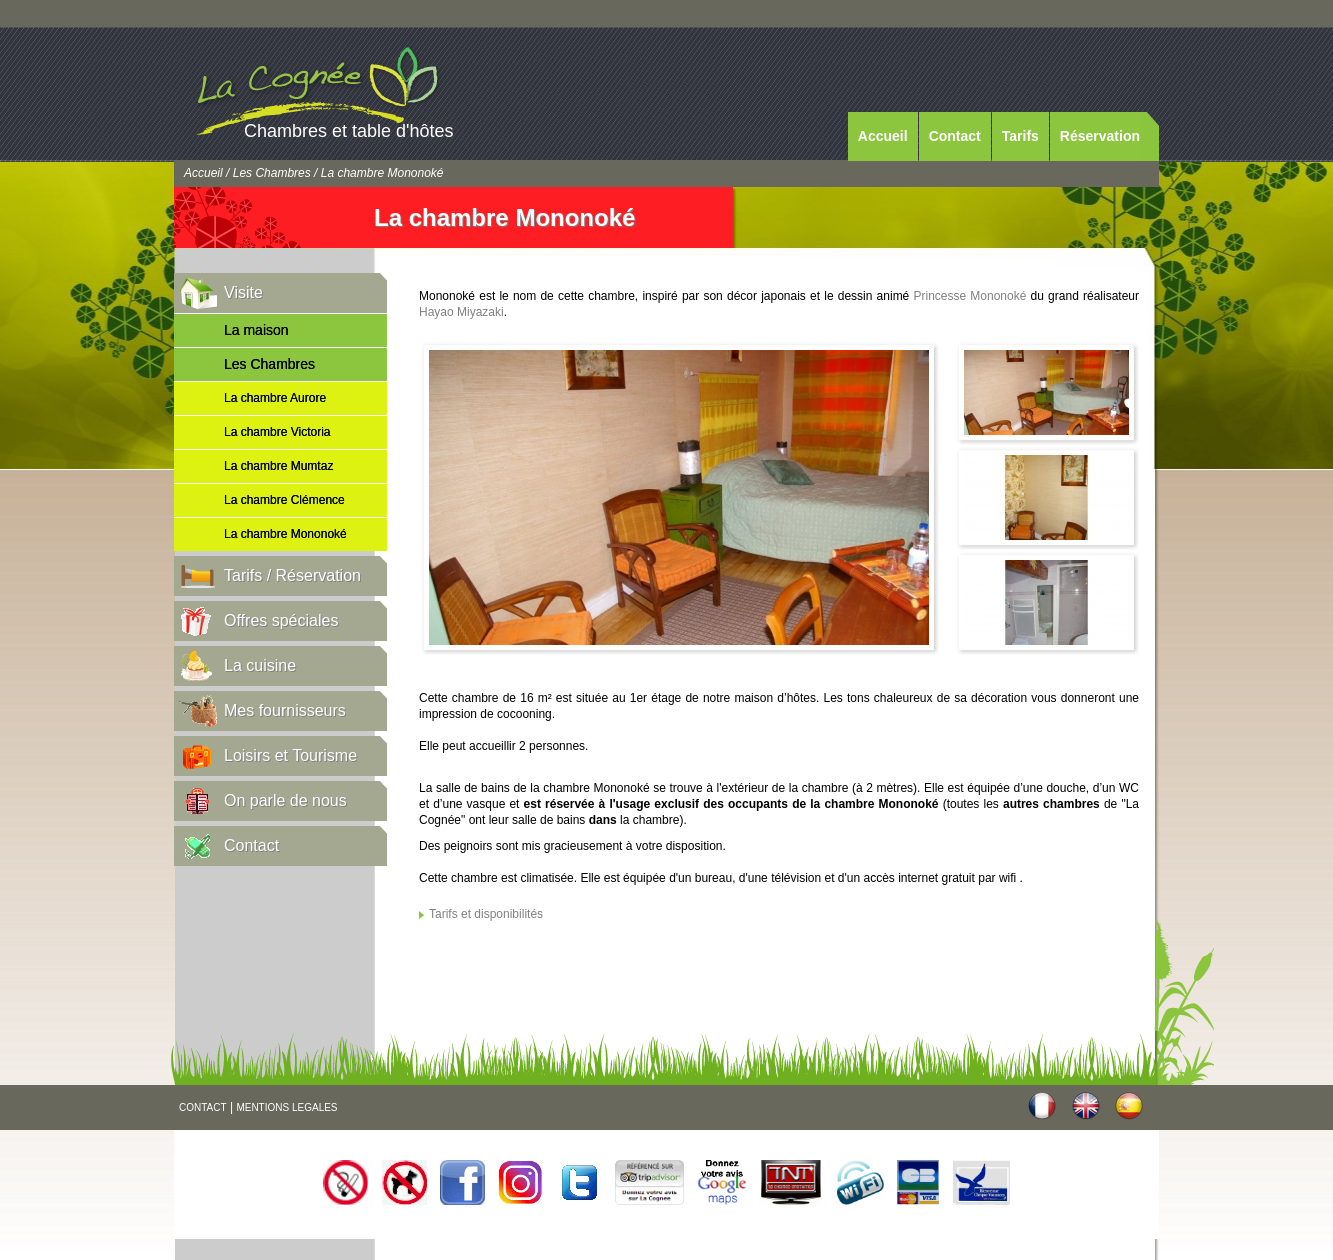 The width and height of the screenshot is (1333, 1260). What do you see at coordinates (260, 665) in the screenshot?
I see `La cuisine` at bounding box center [260, 665].